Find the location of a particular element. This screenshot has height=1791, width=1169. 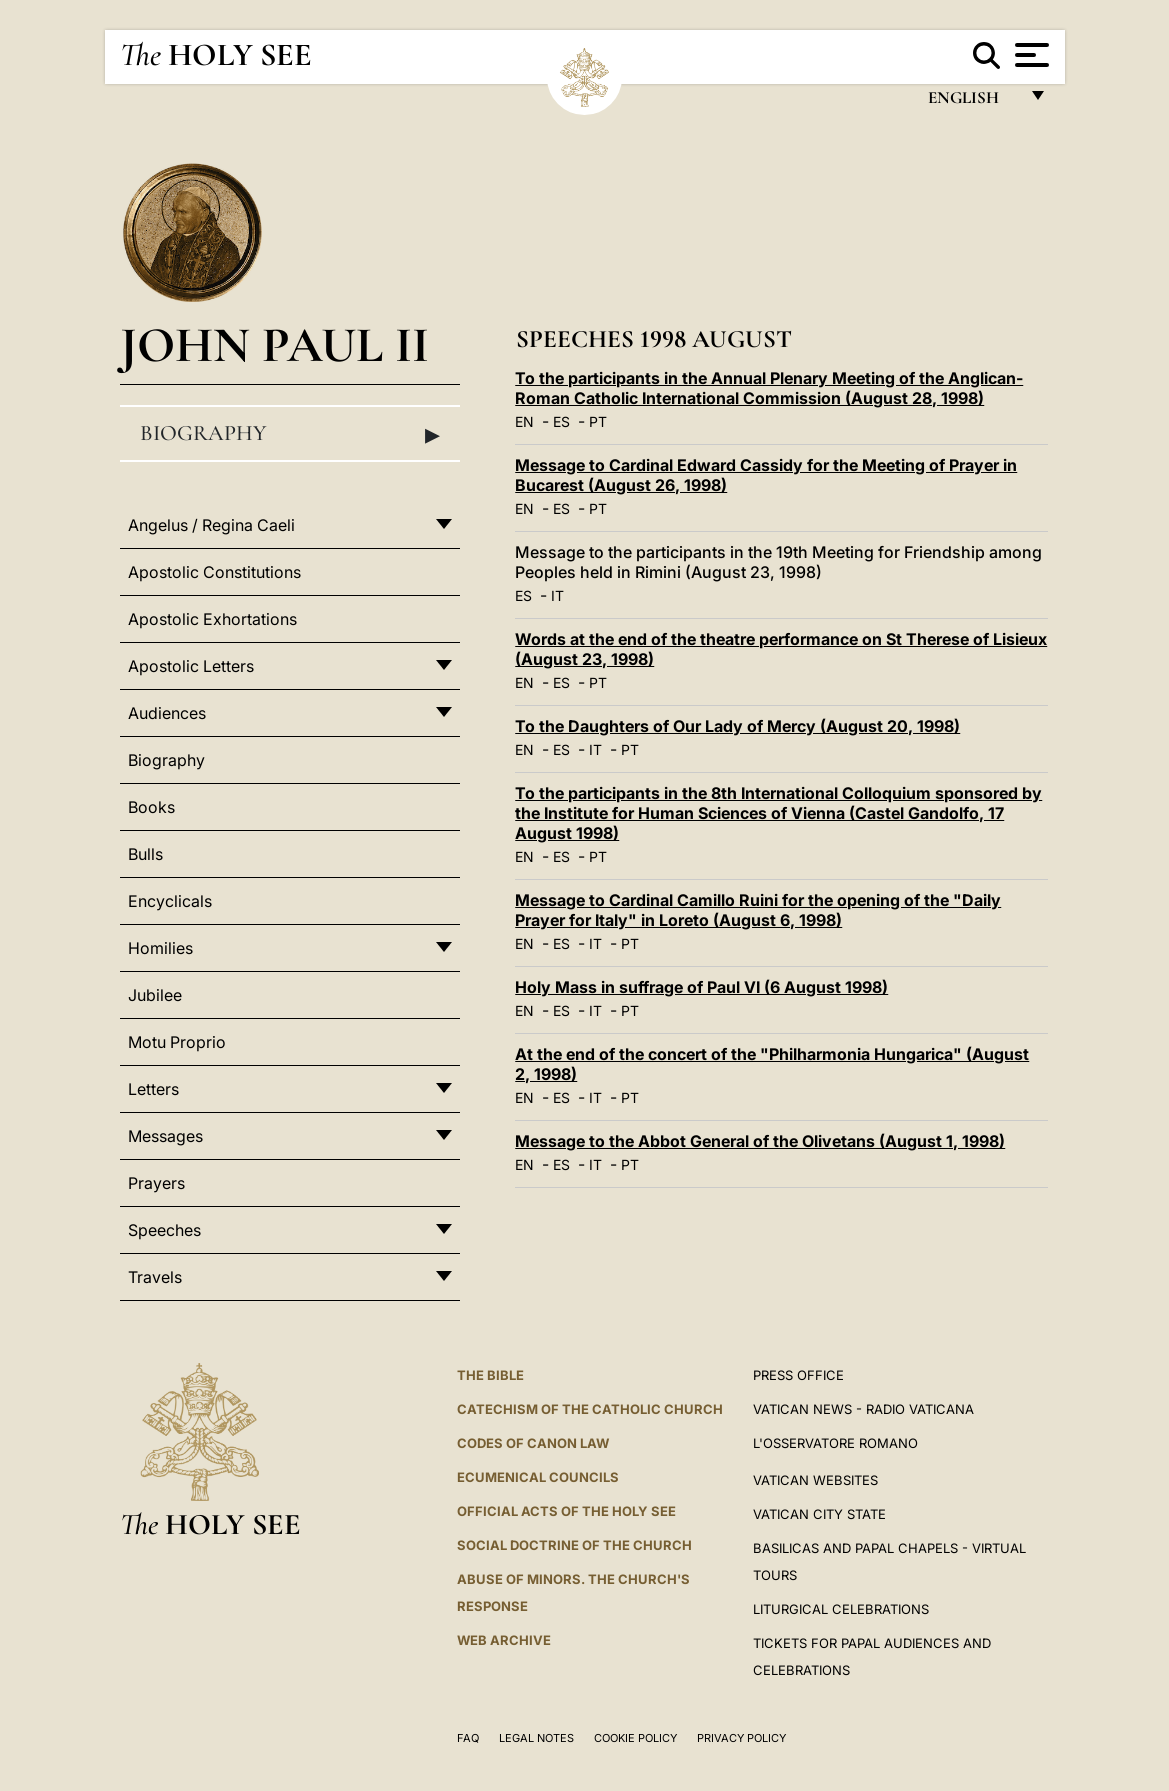

Apostolic Constitutions is located at coordinates (214, 572).